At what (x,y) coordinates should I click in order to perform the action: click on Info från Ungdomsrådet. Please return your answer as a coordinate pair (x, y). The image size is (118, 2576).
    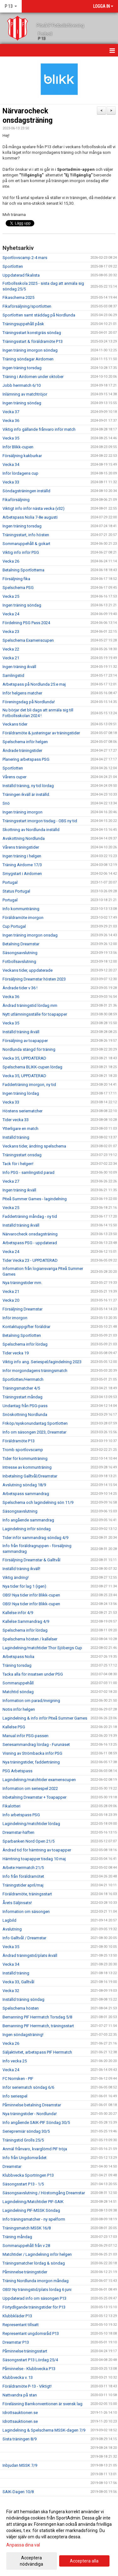
    Looking at the image, I should click on (25, 2157).